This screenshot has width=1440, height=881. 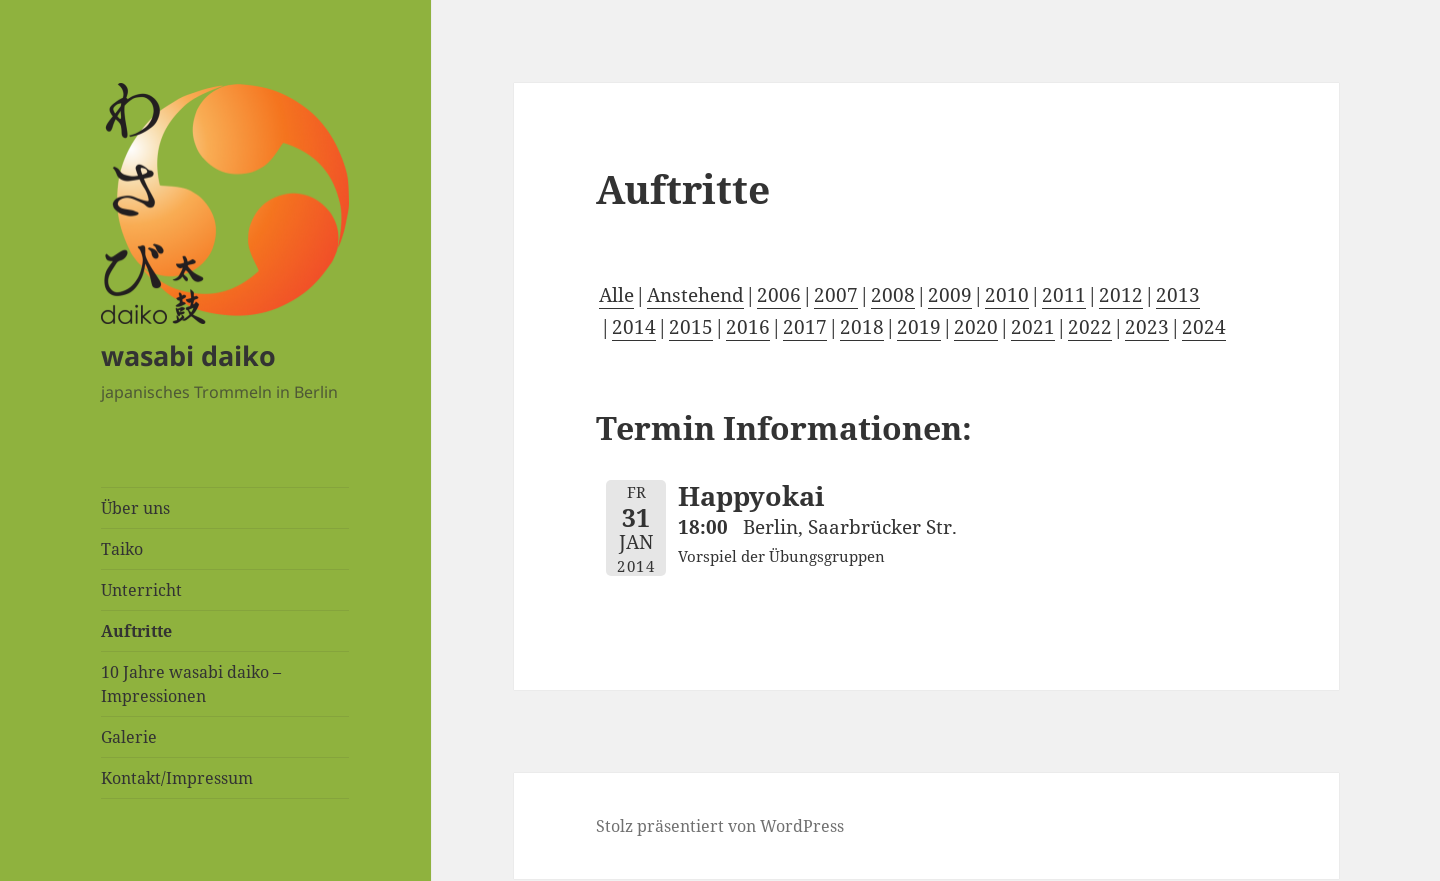 I want to click on 2015, so click(x=691, y=327).